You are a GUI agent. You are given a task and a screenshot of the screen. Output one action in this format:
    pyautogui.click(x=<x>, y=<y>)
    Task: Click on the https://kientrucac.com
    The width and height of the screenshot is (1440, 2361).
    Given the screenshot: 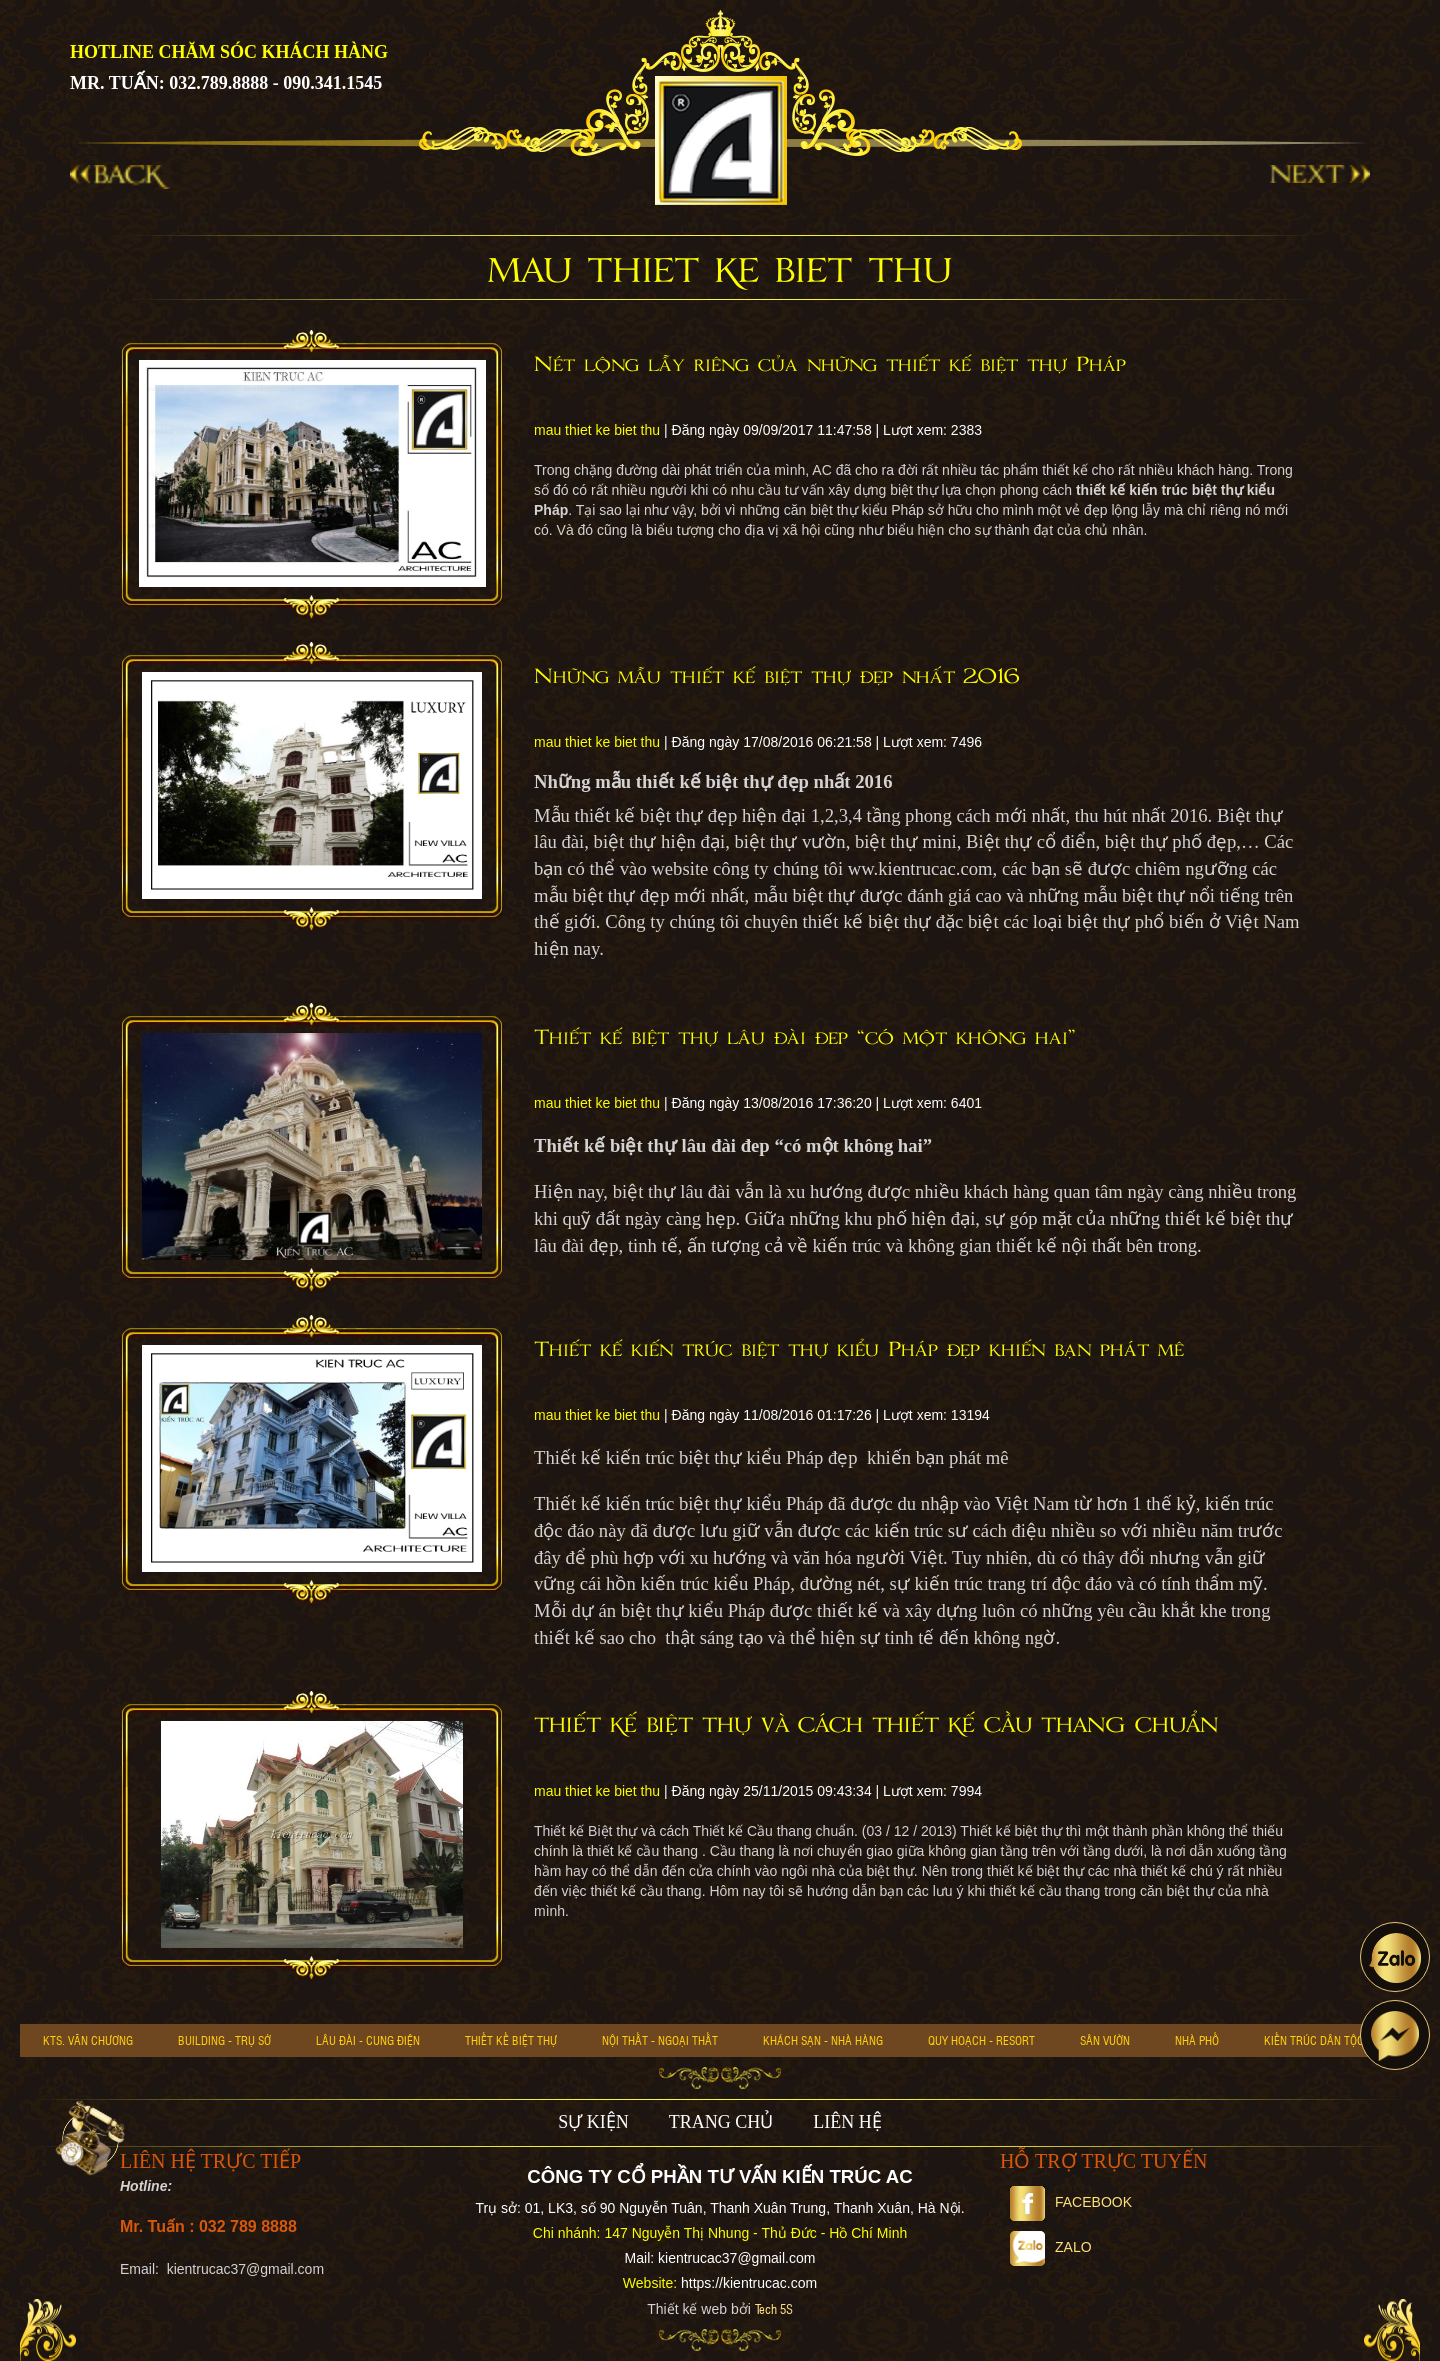 What is the action you would take?
    pyautogui.click(x=749, y=2283)
    